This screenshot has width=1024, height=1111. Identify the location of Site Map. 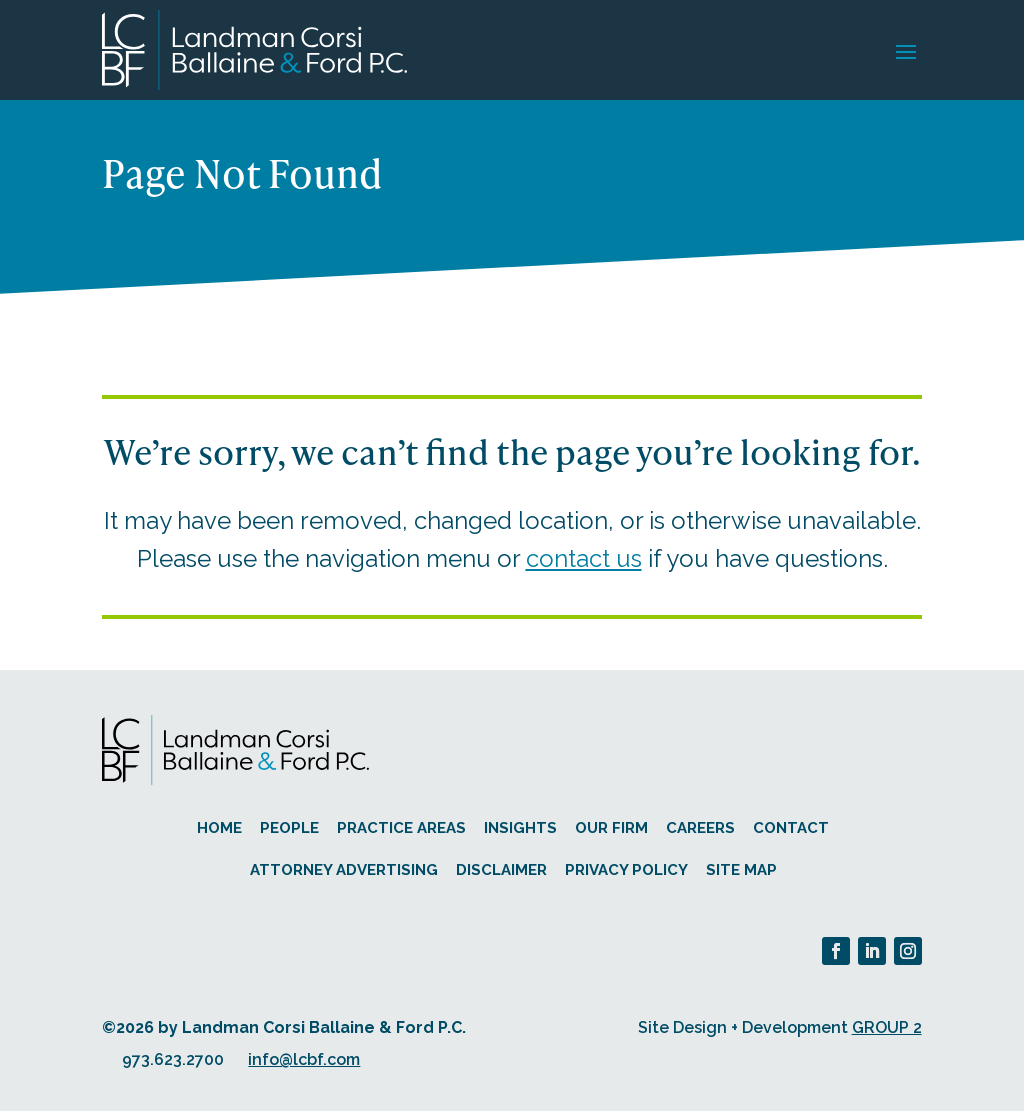
(741, 870).